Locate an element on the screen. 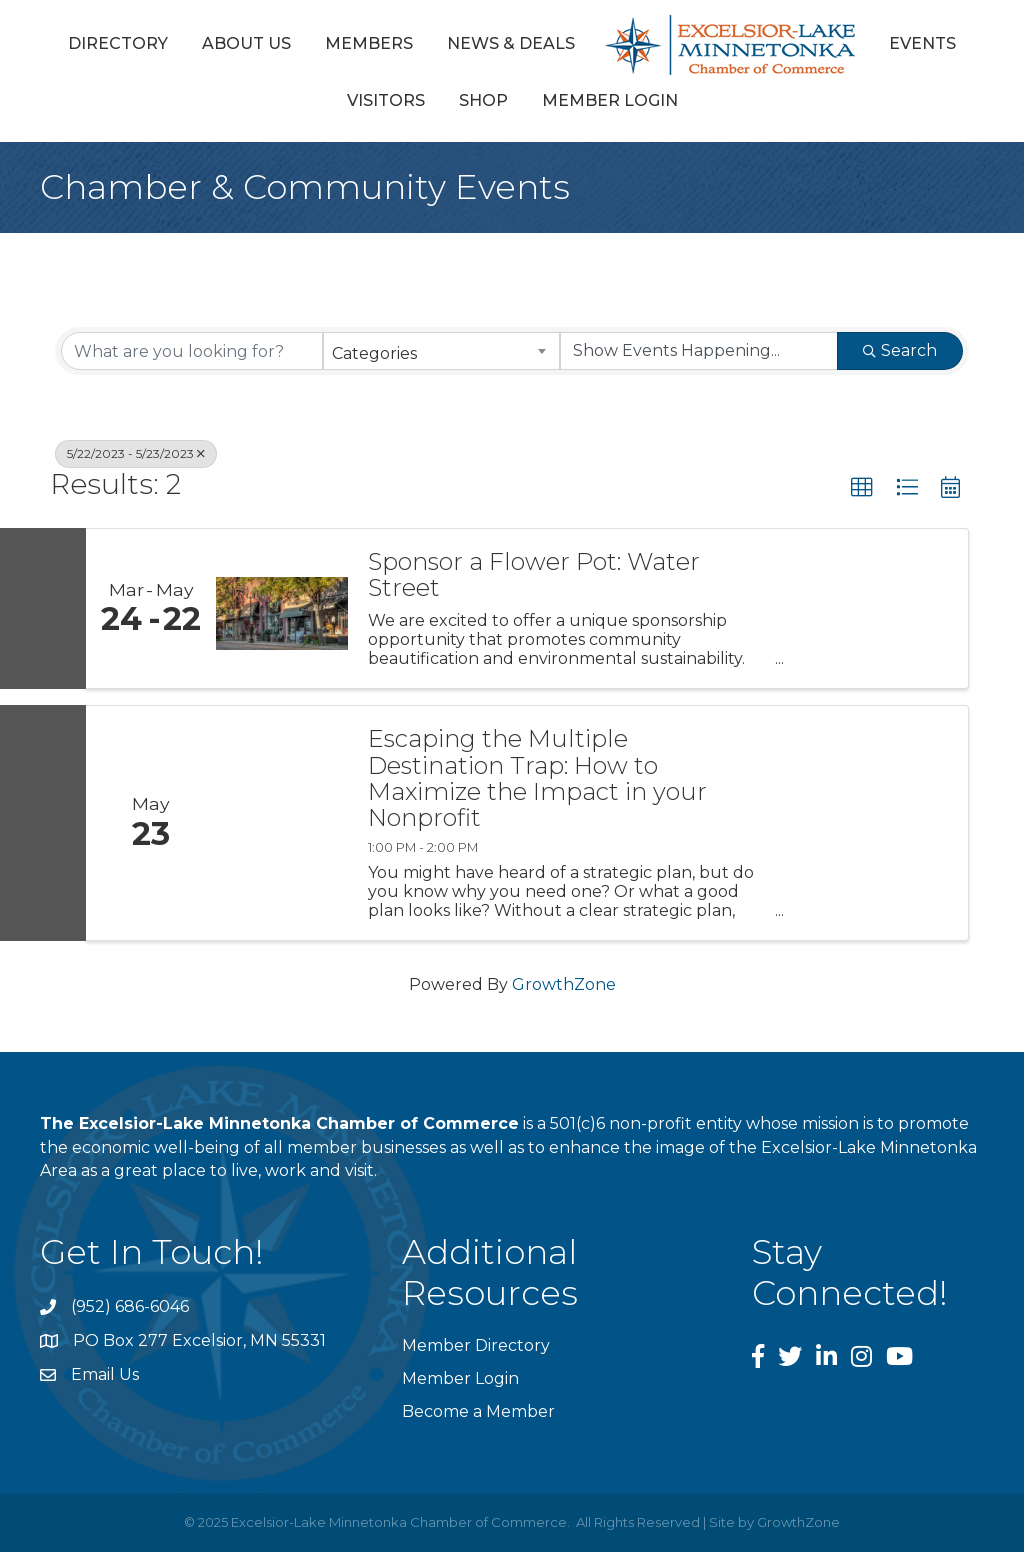 The width and height of the screenshot is (1024, 1552). [Search by keyword] is located at coordinates (192, 351).